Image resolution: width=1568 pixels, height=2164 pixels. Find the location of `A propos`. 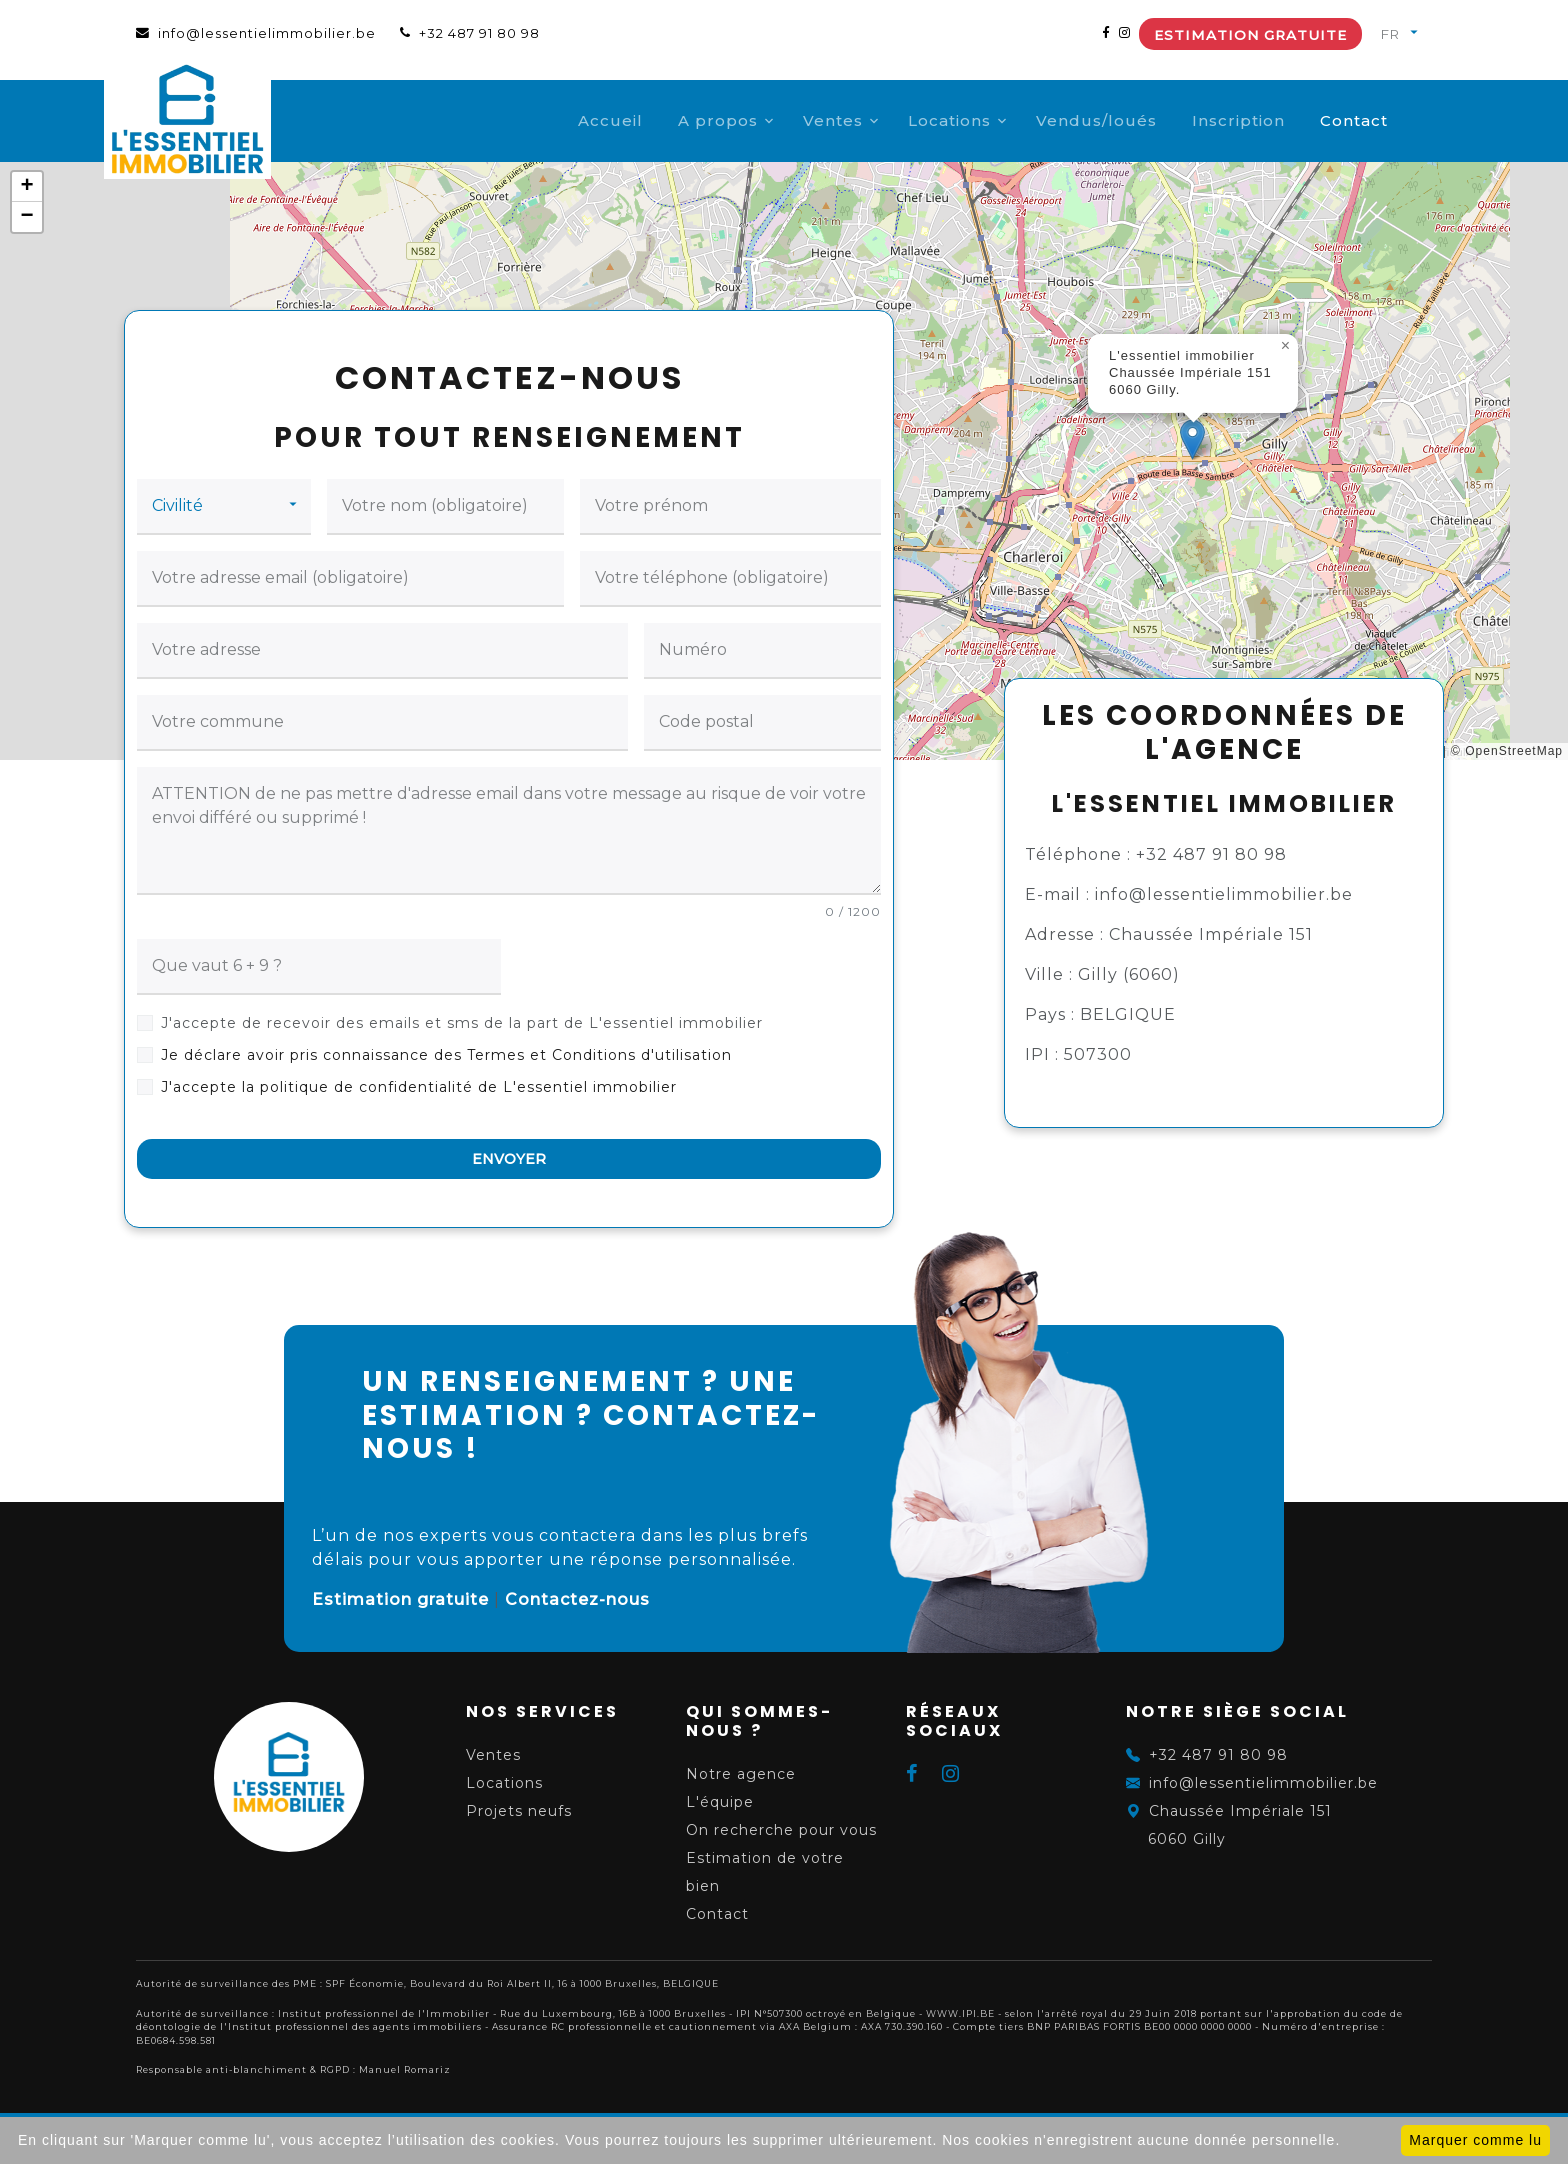

A propos is located at coordinates (750, 120).